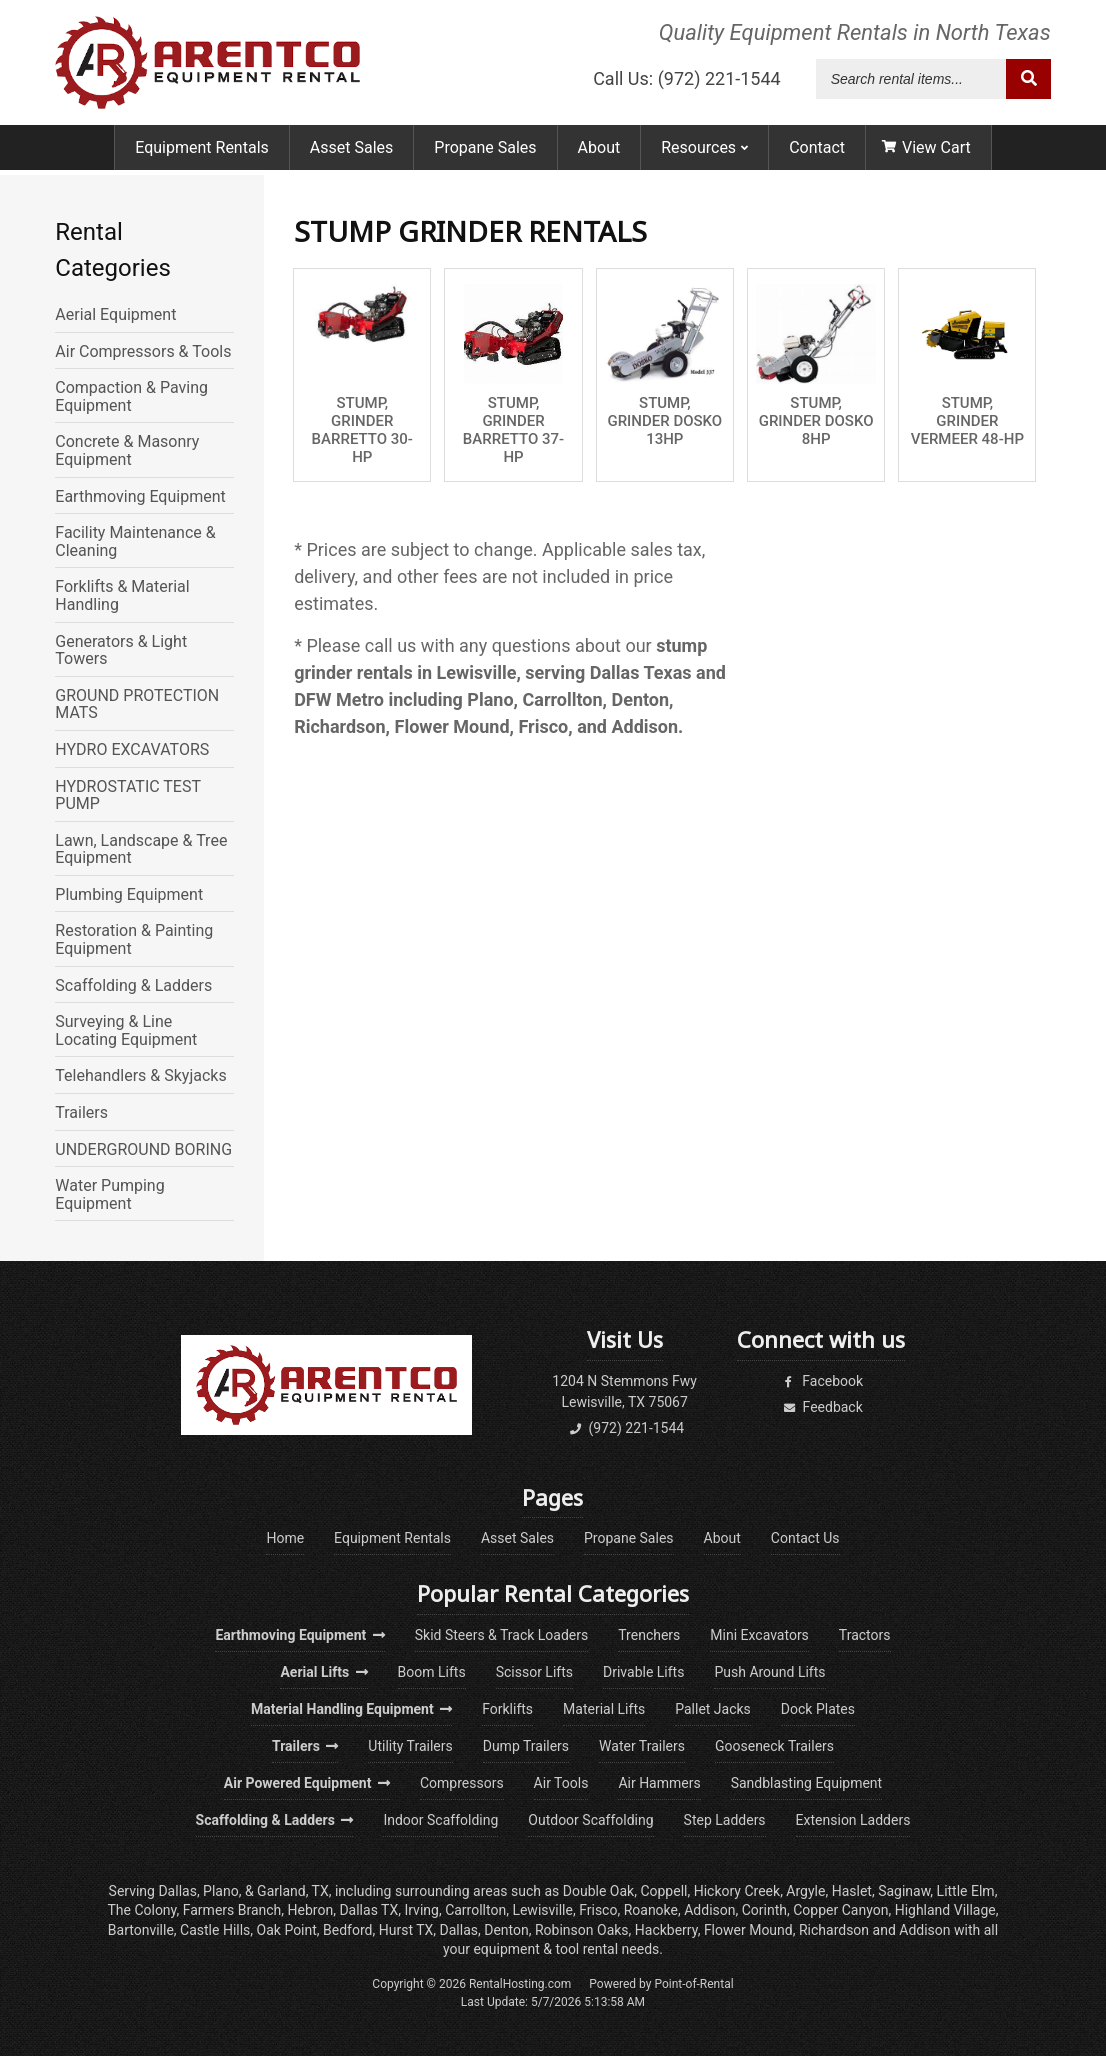  What do you see at coordinates (590, 1820) in the screenshot?
I see `Outdoor Scaffolding` at bounding box center [590, 1820].